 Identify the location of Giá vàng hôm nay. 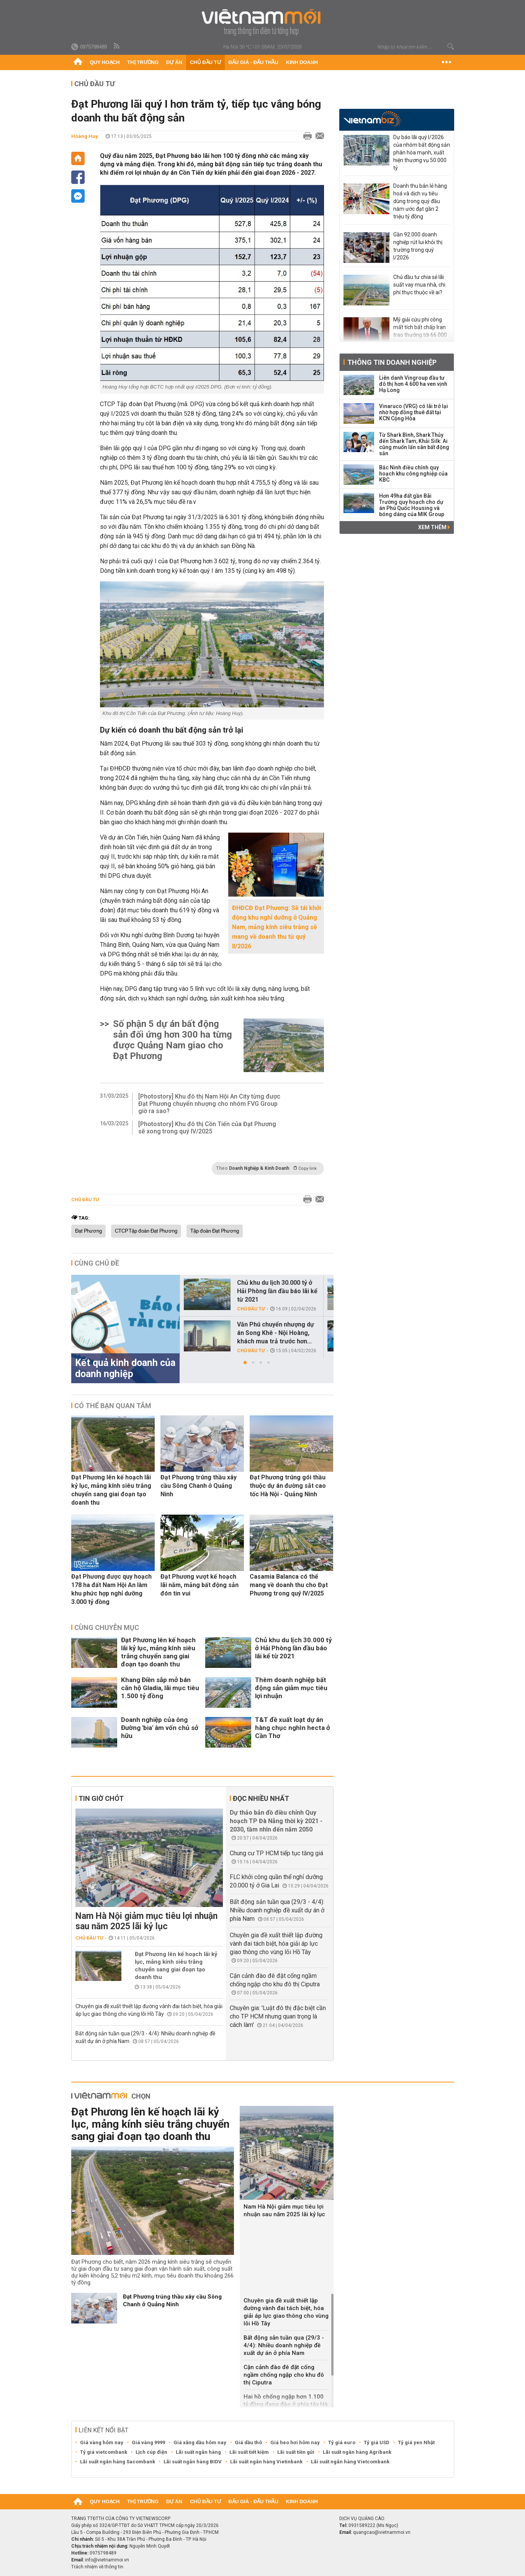
(101, 2442).